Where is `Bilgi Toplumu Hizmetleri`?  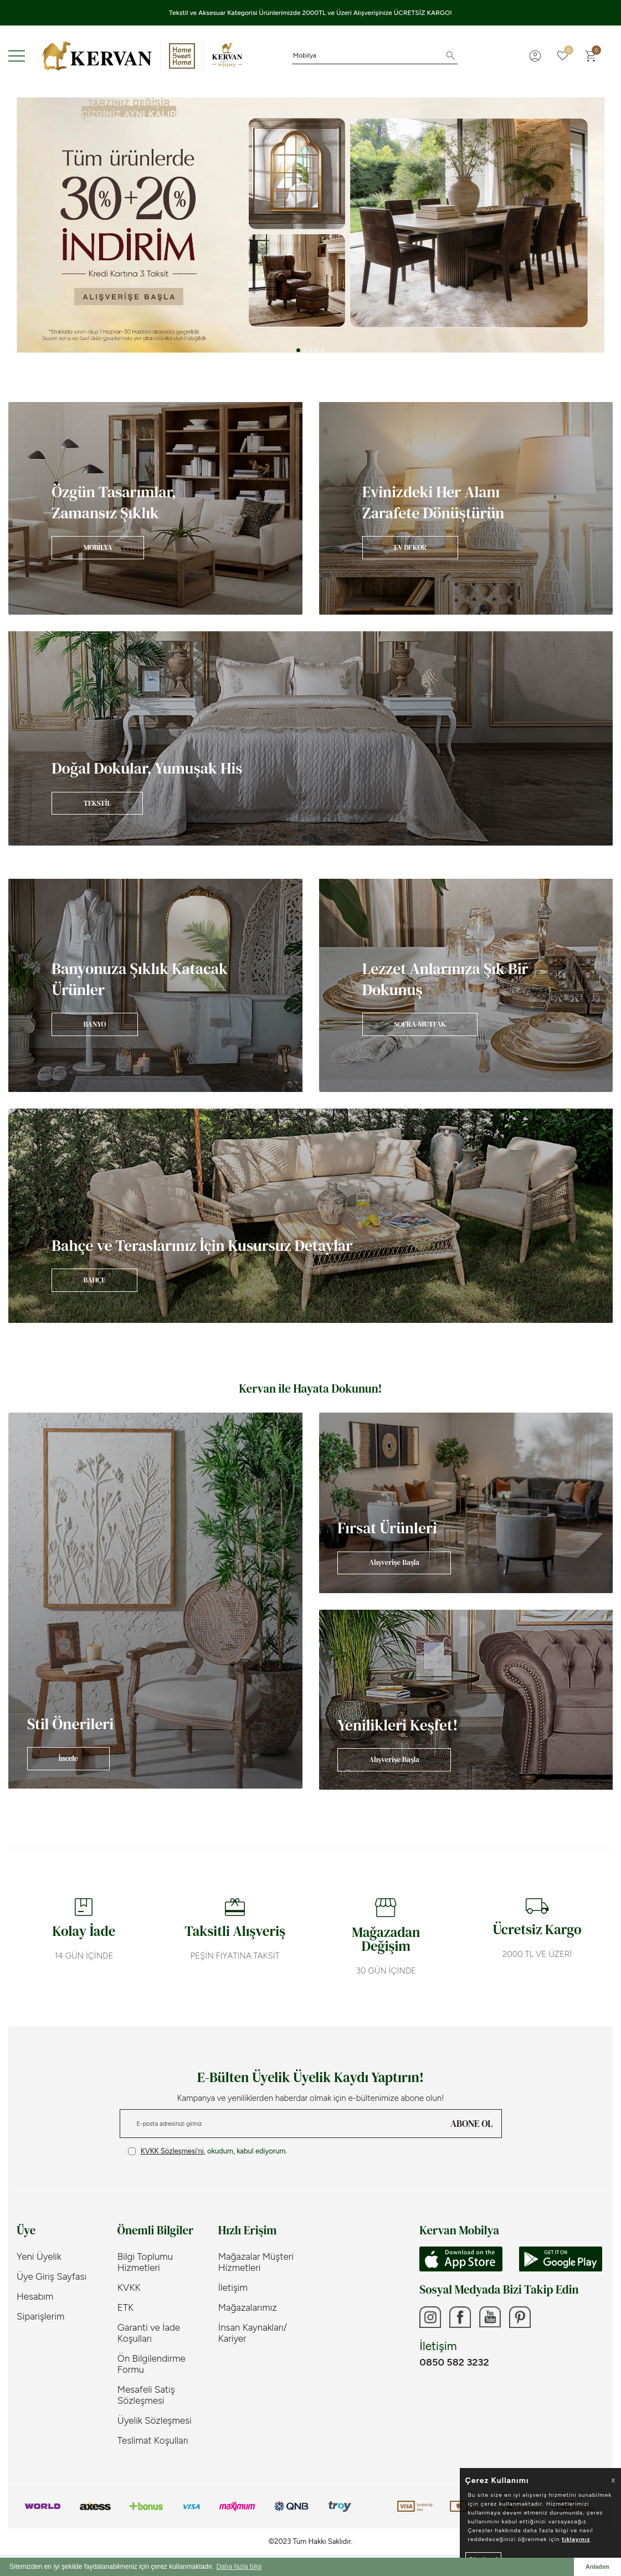 Bilgi Toplumu Hizmetleri is located at coordinates (145, 2262).